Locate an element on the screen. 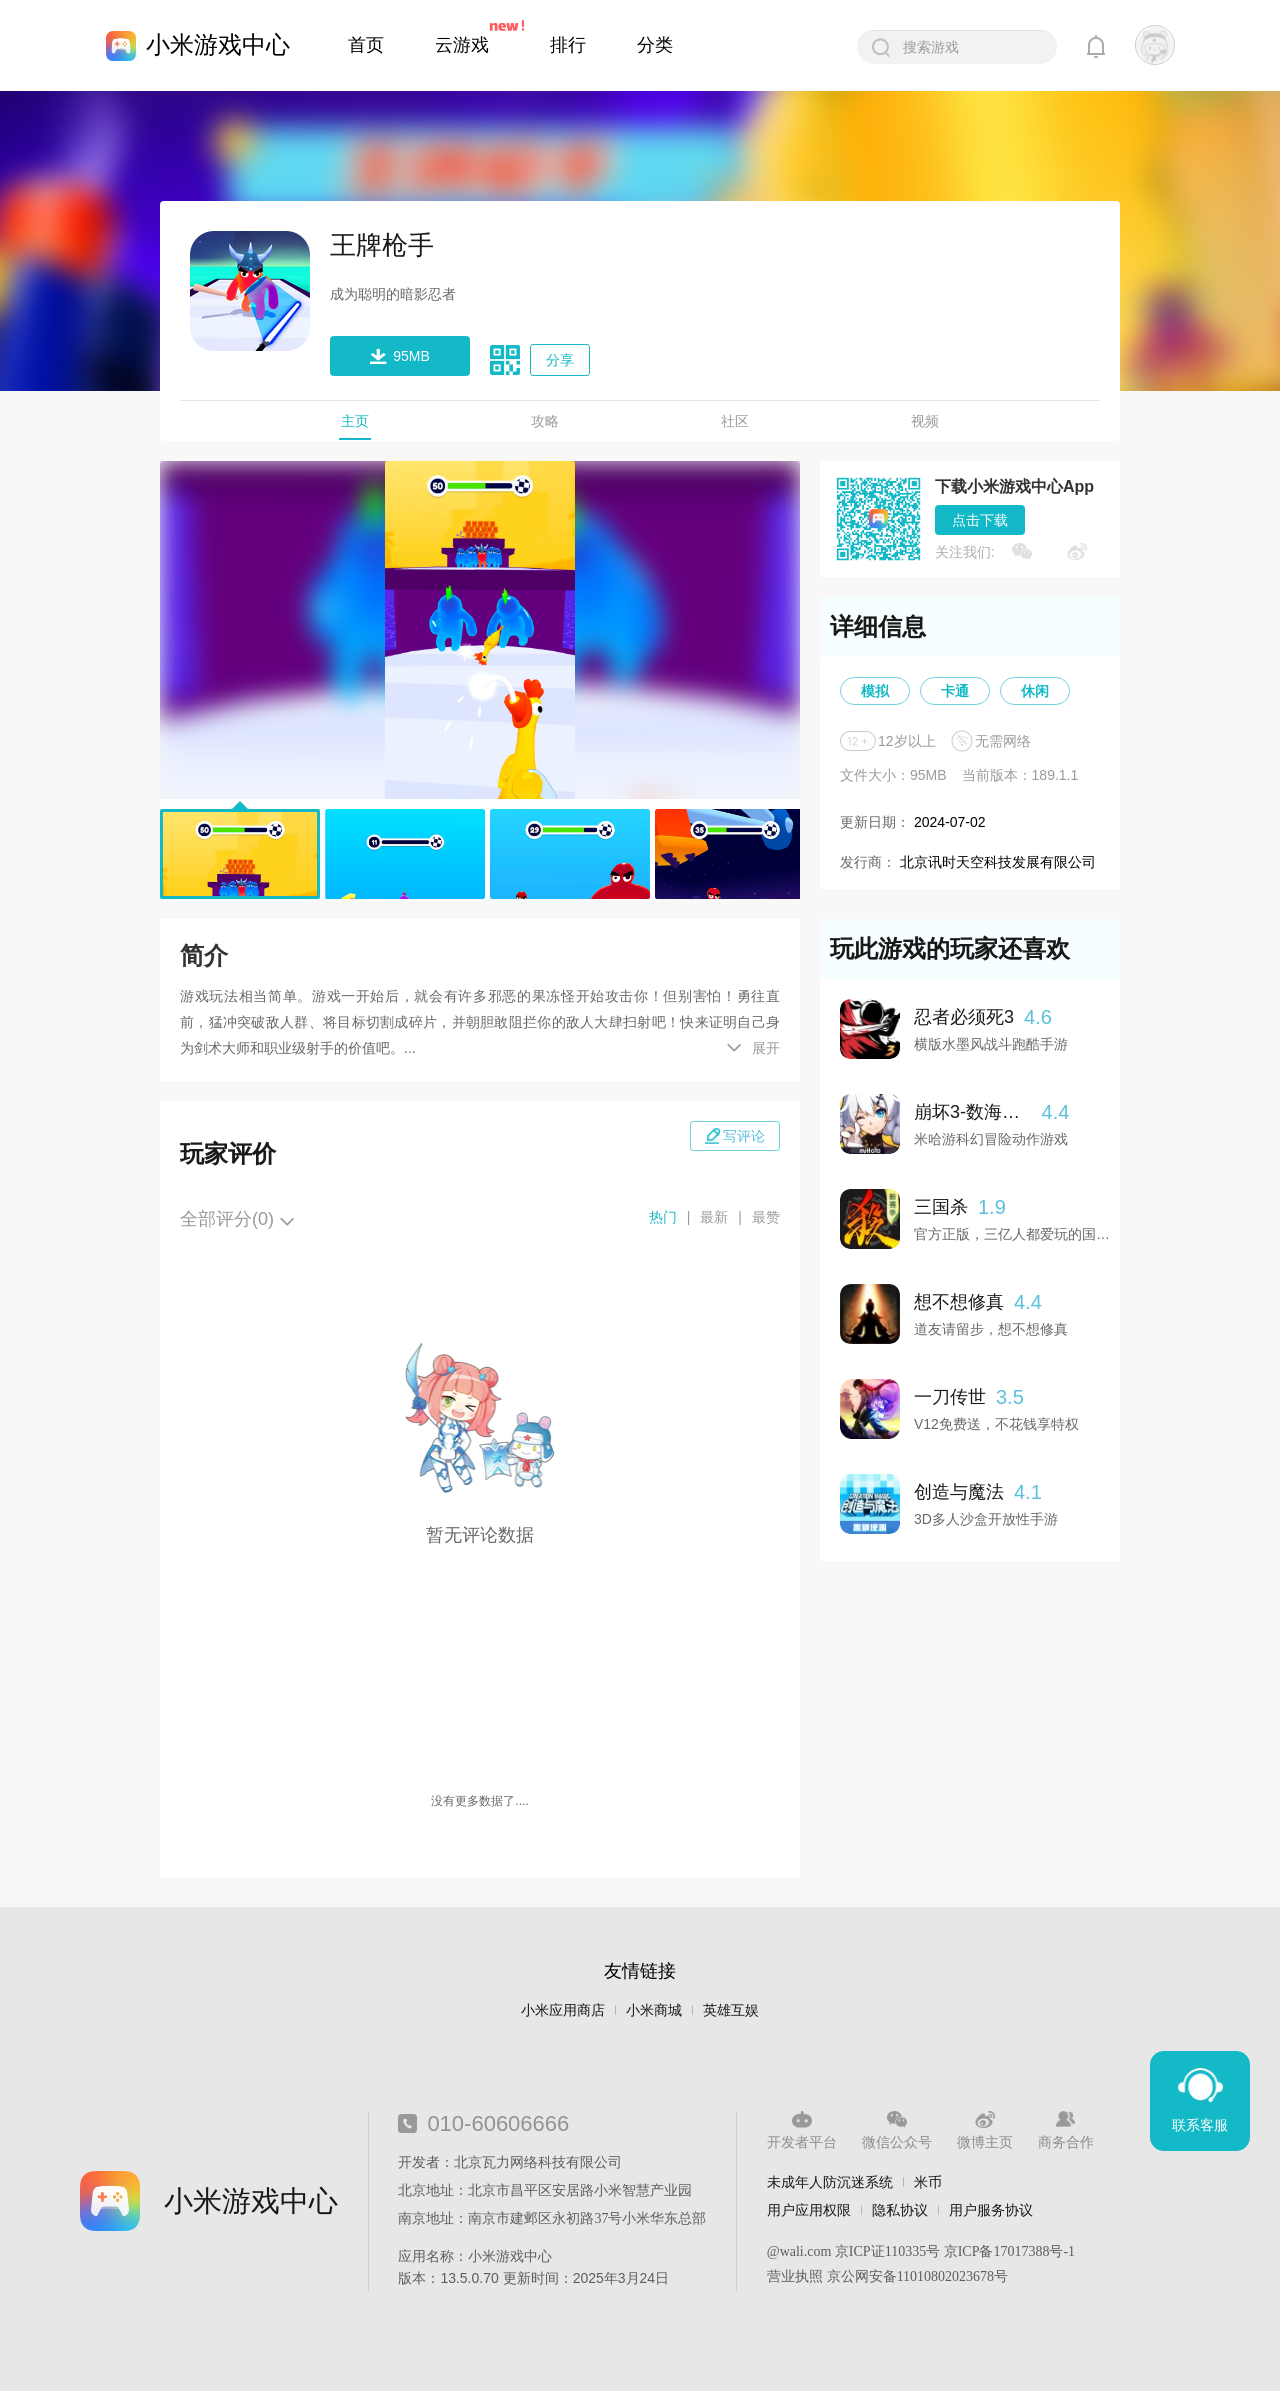 The width and height of the screenshot is (1280, 2391). 京ICP证110335号 is located at coordinates (887, 2251).